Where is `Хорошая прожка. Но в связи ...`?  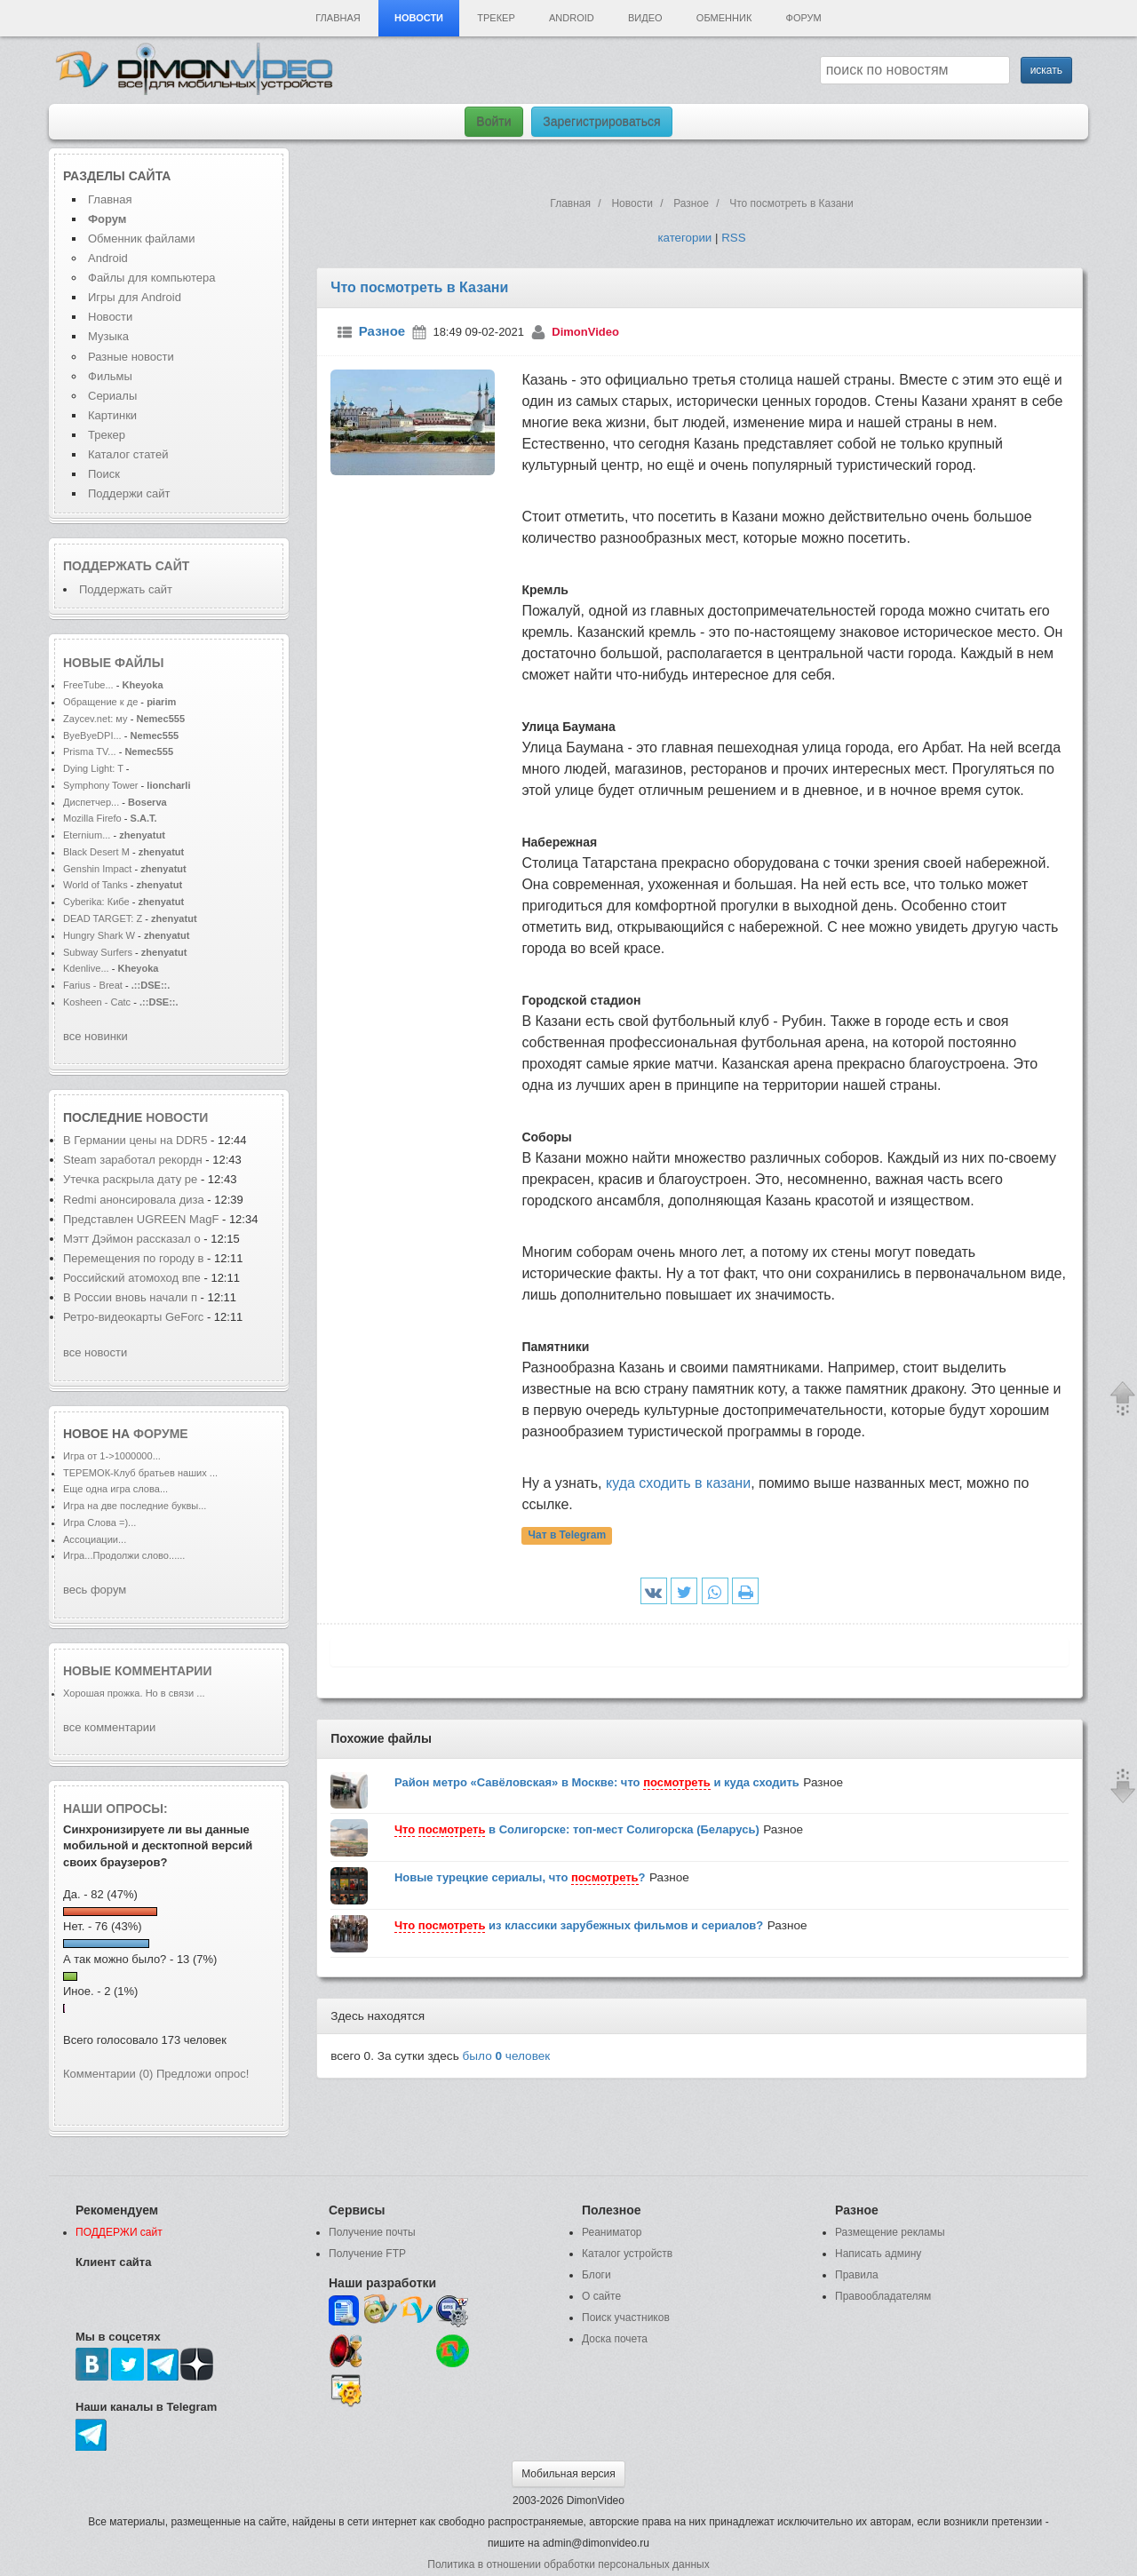 Хорошая прожка. Но в связи ... is located at coordinates (134, 1693).